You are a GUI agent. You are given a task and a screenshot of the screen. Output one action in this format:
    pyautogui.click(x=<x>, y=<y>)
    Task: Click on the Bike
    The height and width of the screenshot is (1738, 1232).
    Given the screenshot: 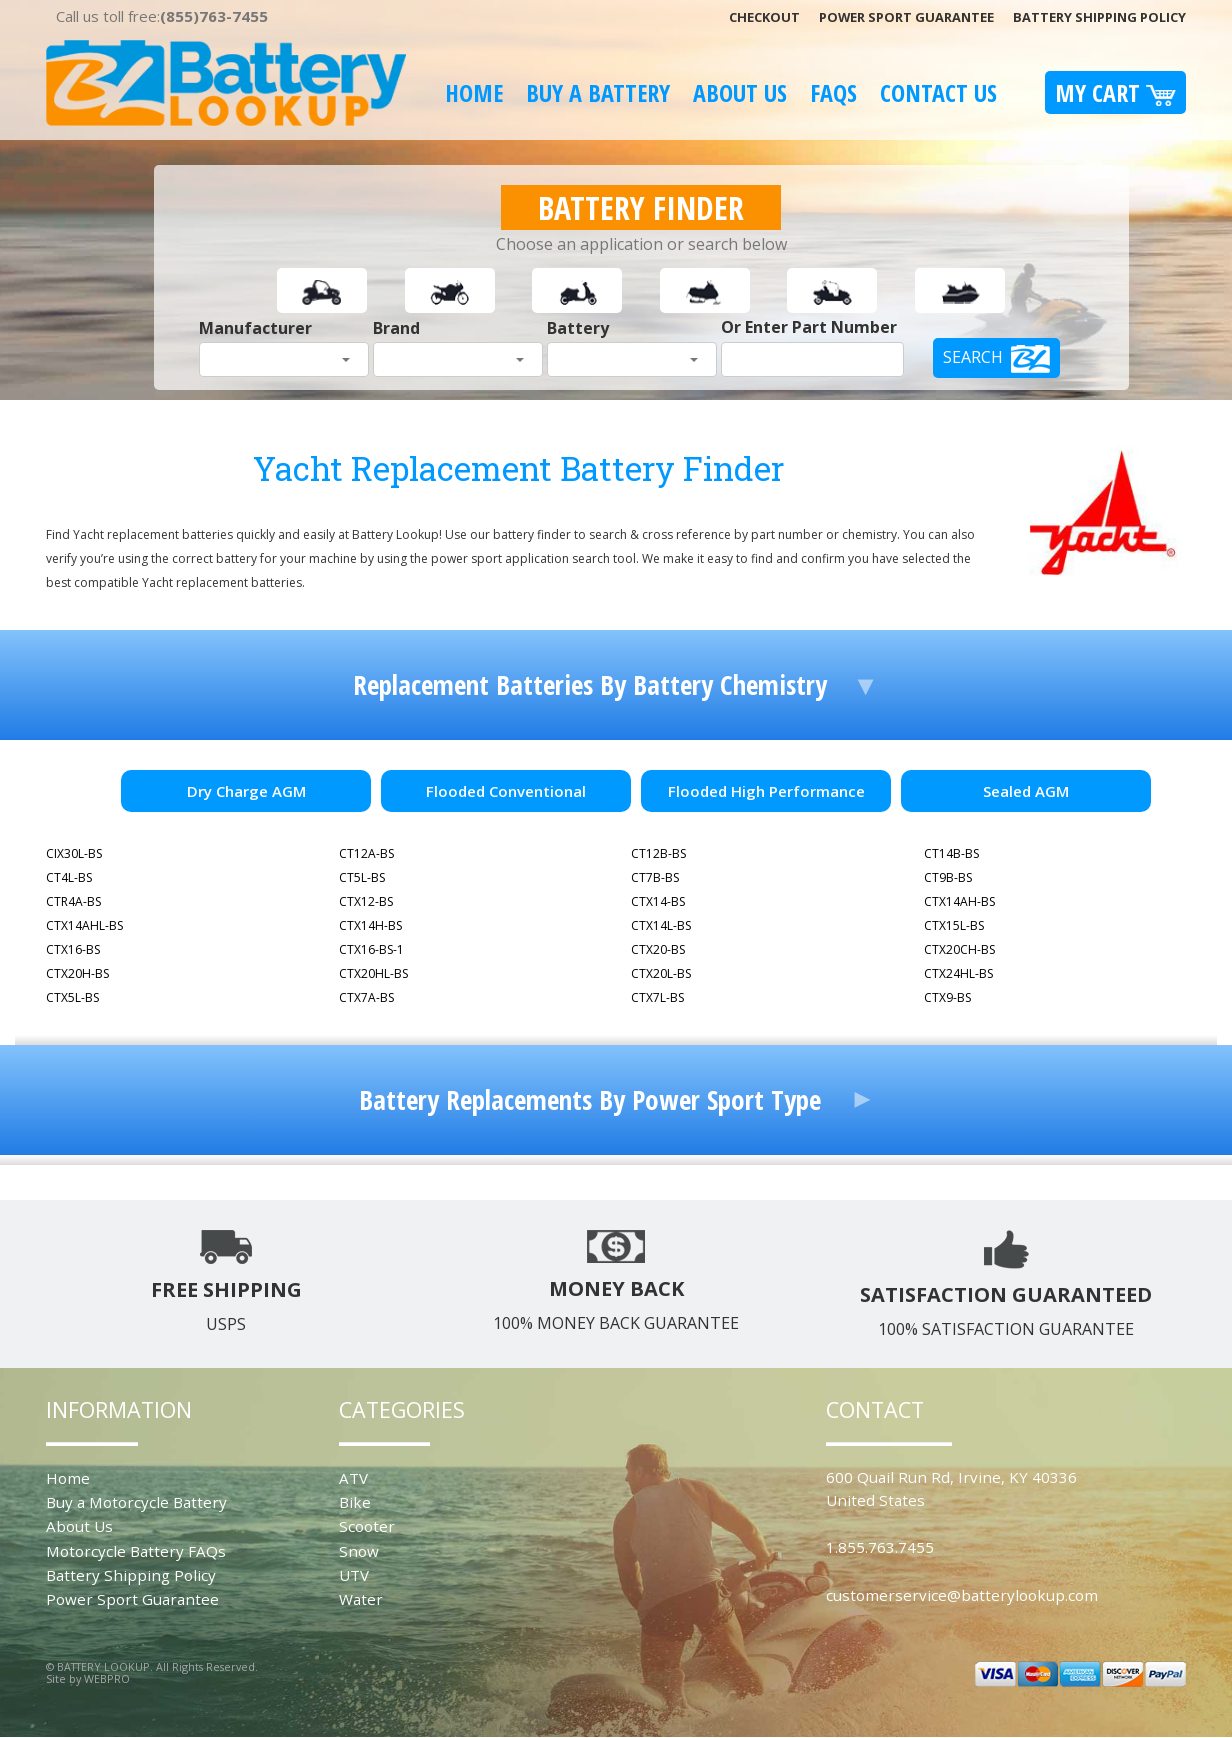 What is the action you would take?
    pyautogui.click(x=355, y=1502)
    